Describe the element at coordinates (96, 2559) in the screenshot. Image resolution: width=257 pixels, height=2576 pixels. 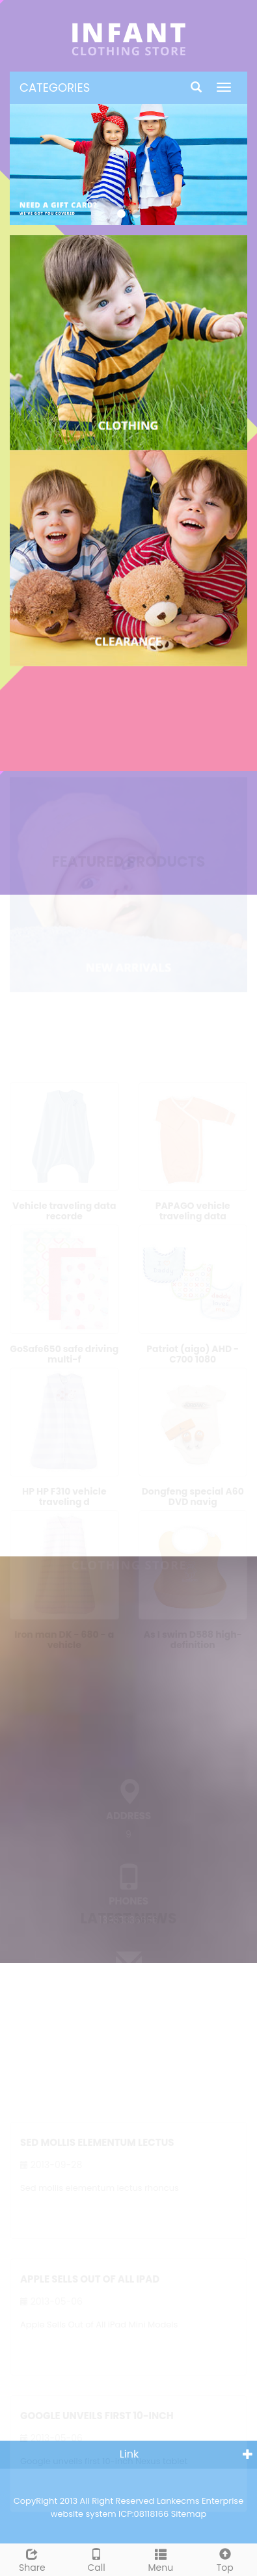
I see `Call` at that location.